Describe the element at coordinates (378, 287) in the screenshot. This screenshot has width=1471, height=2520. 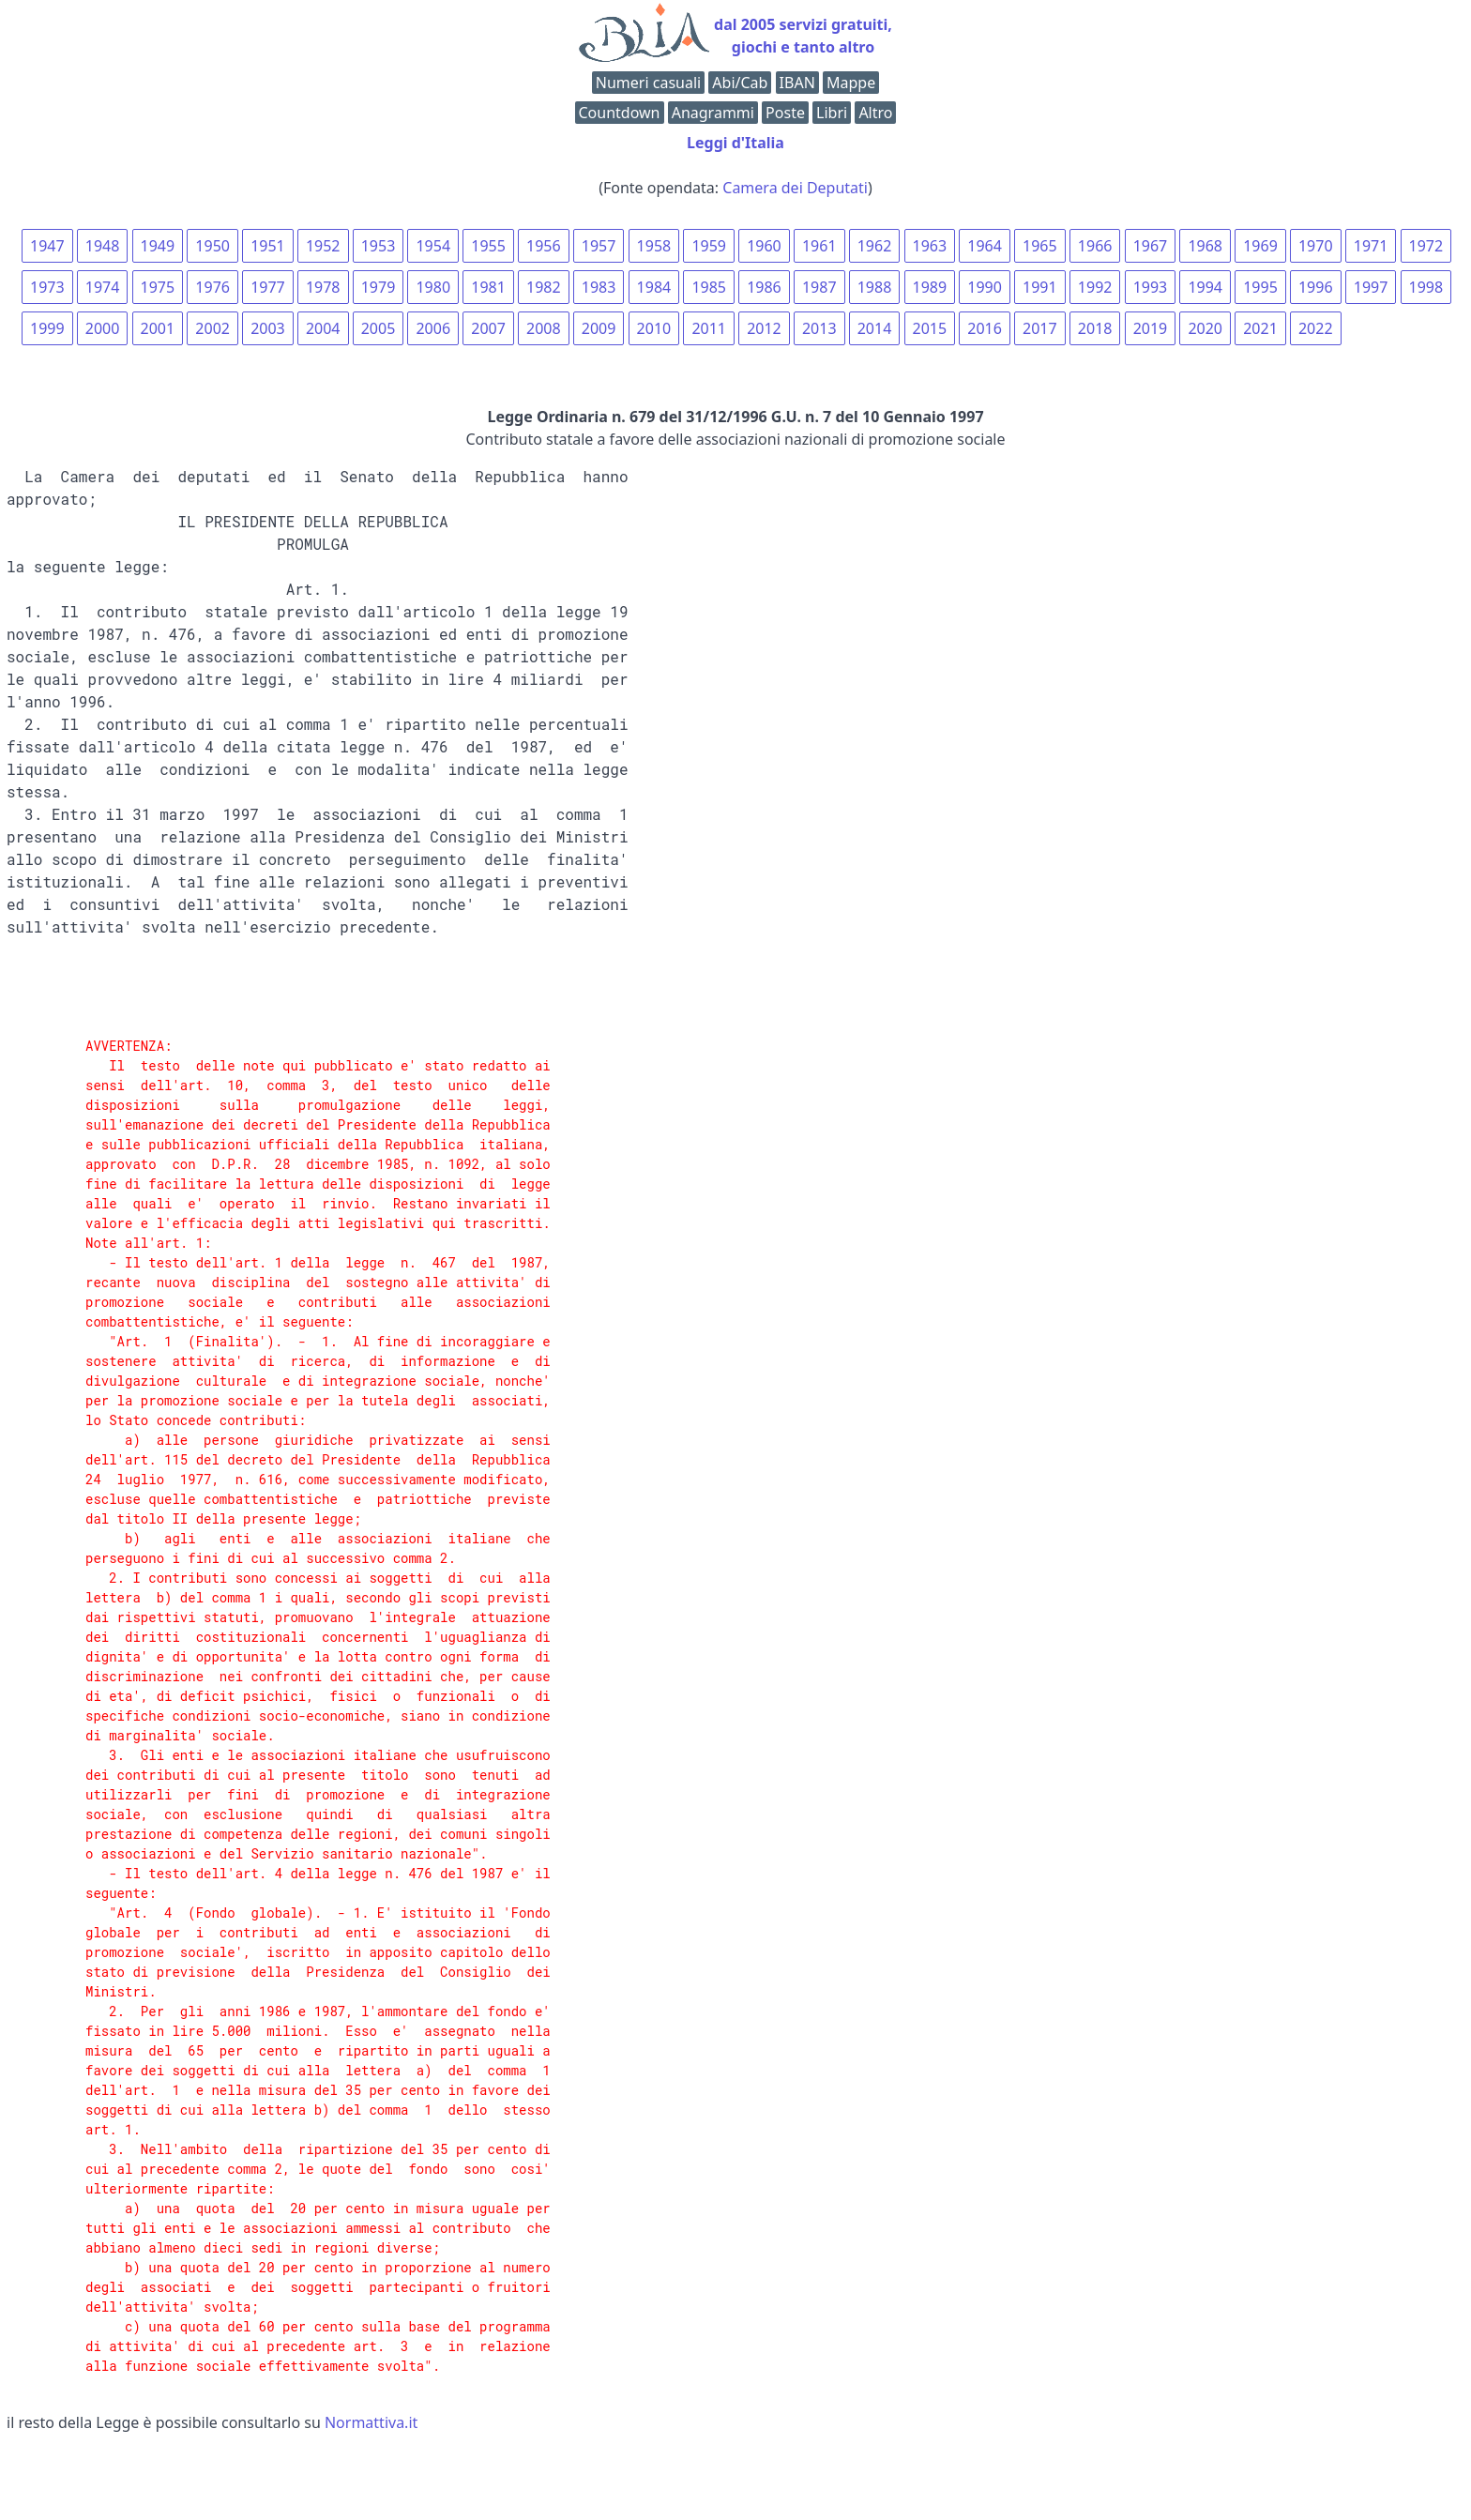
I see `1979` at that location.